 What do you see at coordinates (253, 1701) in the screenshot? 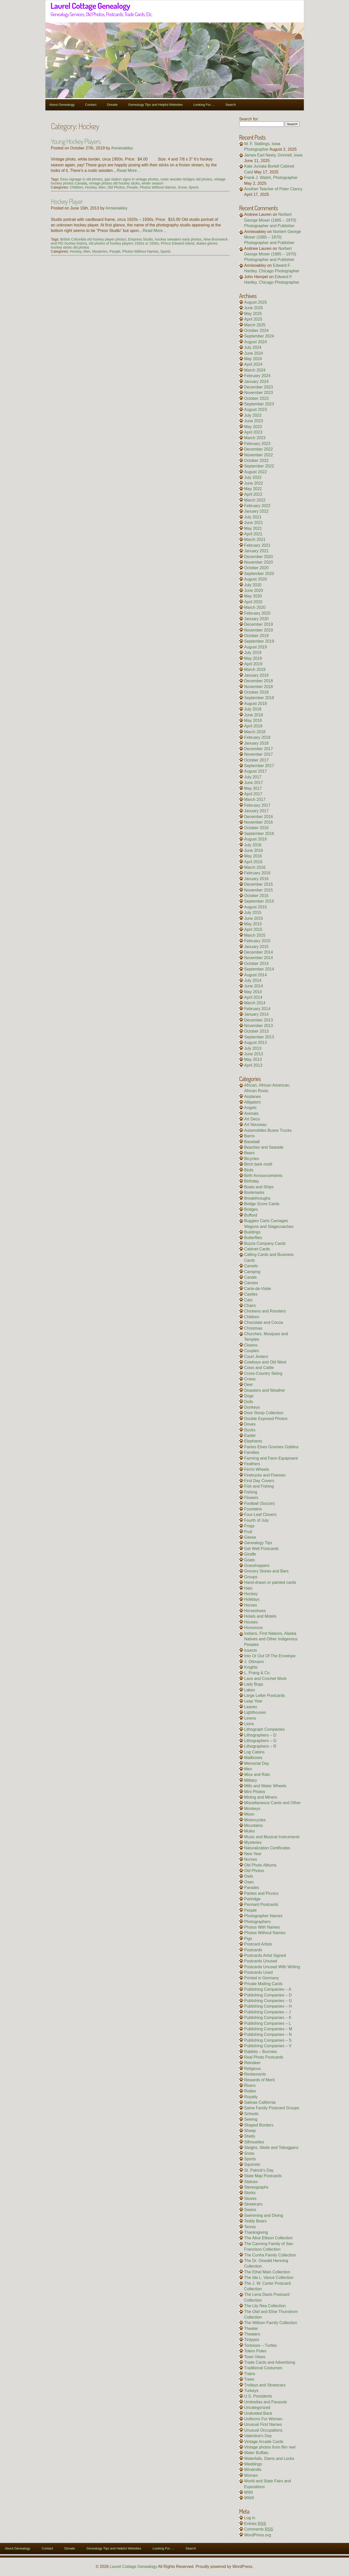
I see `Leap Year` at bounding box center [253, 1701].